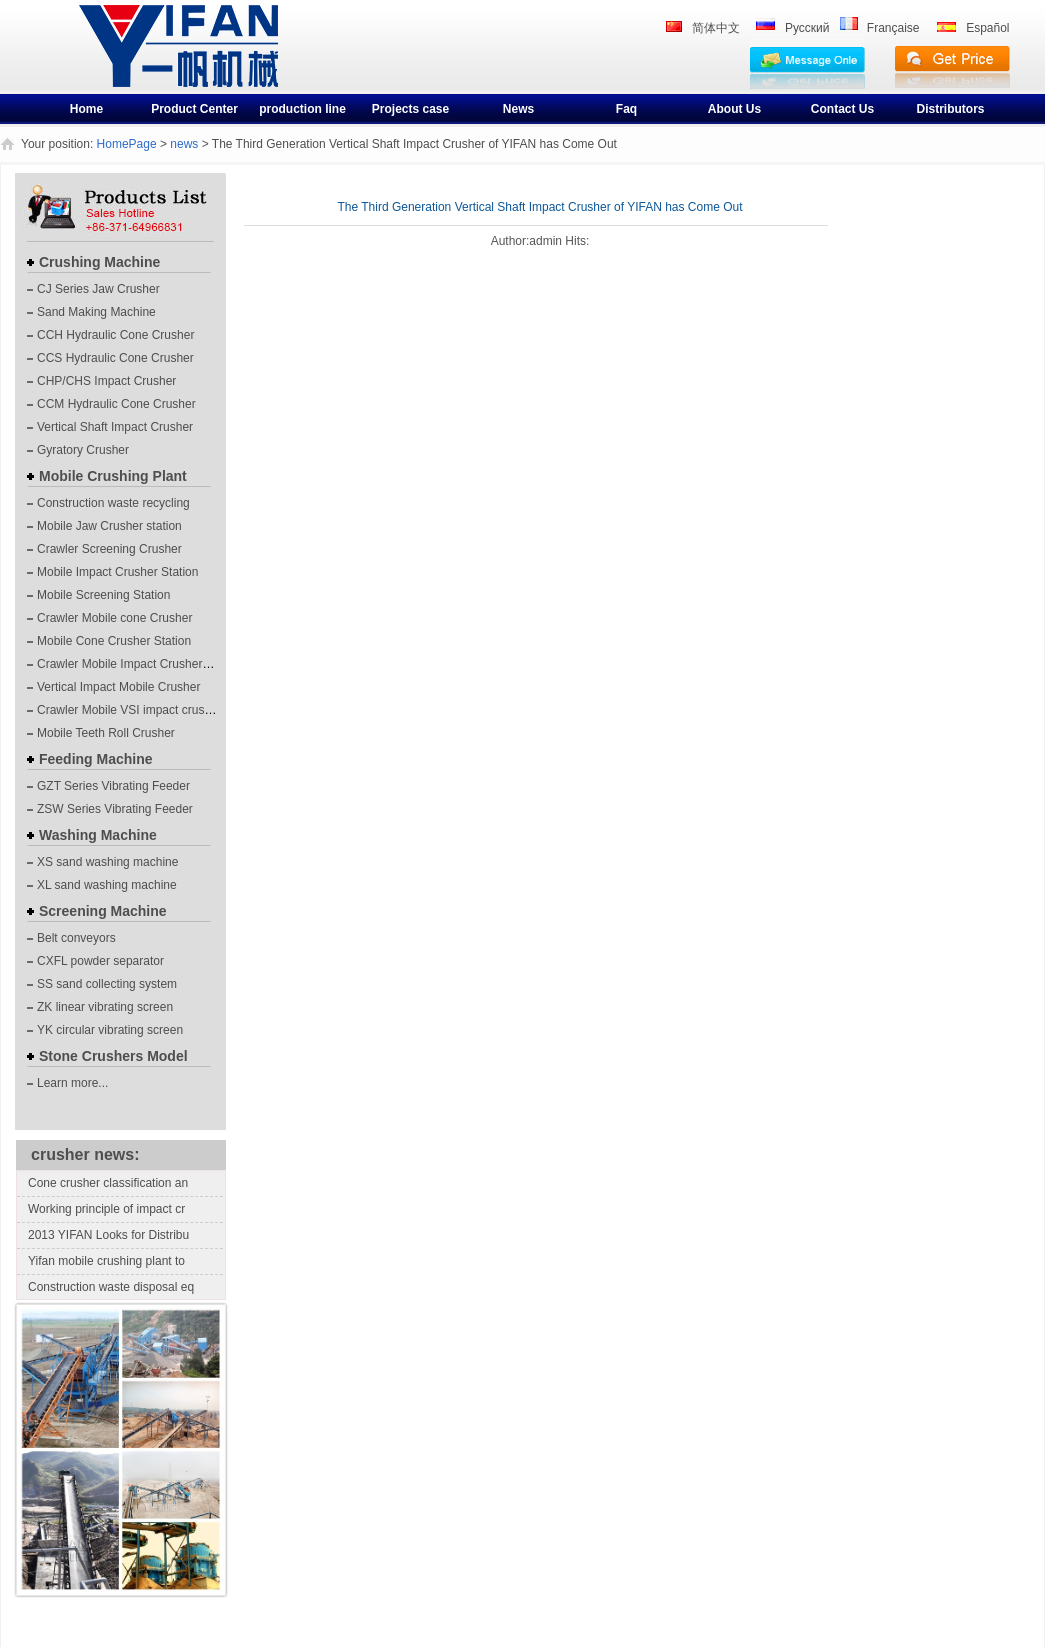 The height and width of the screenshot is (1647, 1045). Describe the element at coordinates (113, 62) in the screenshot. I see `crusher` at that location.